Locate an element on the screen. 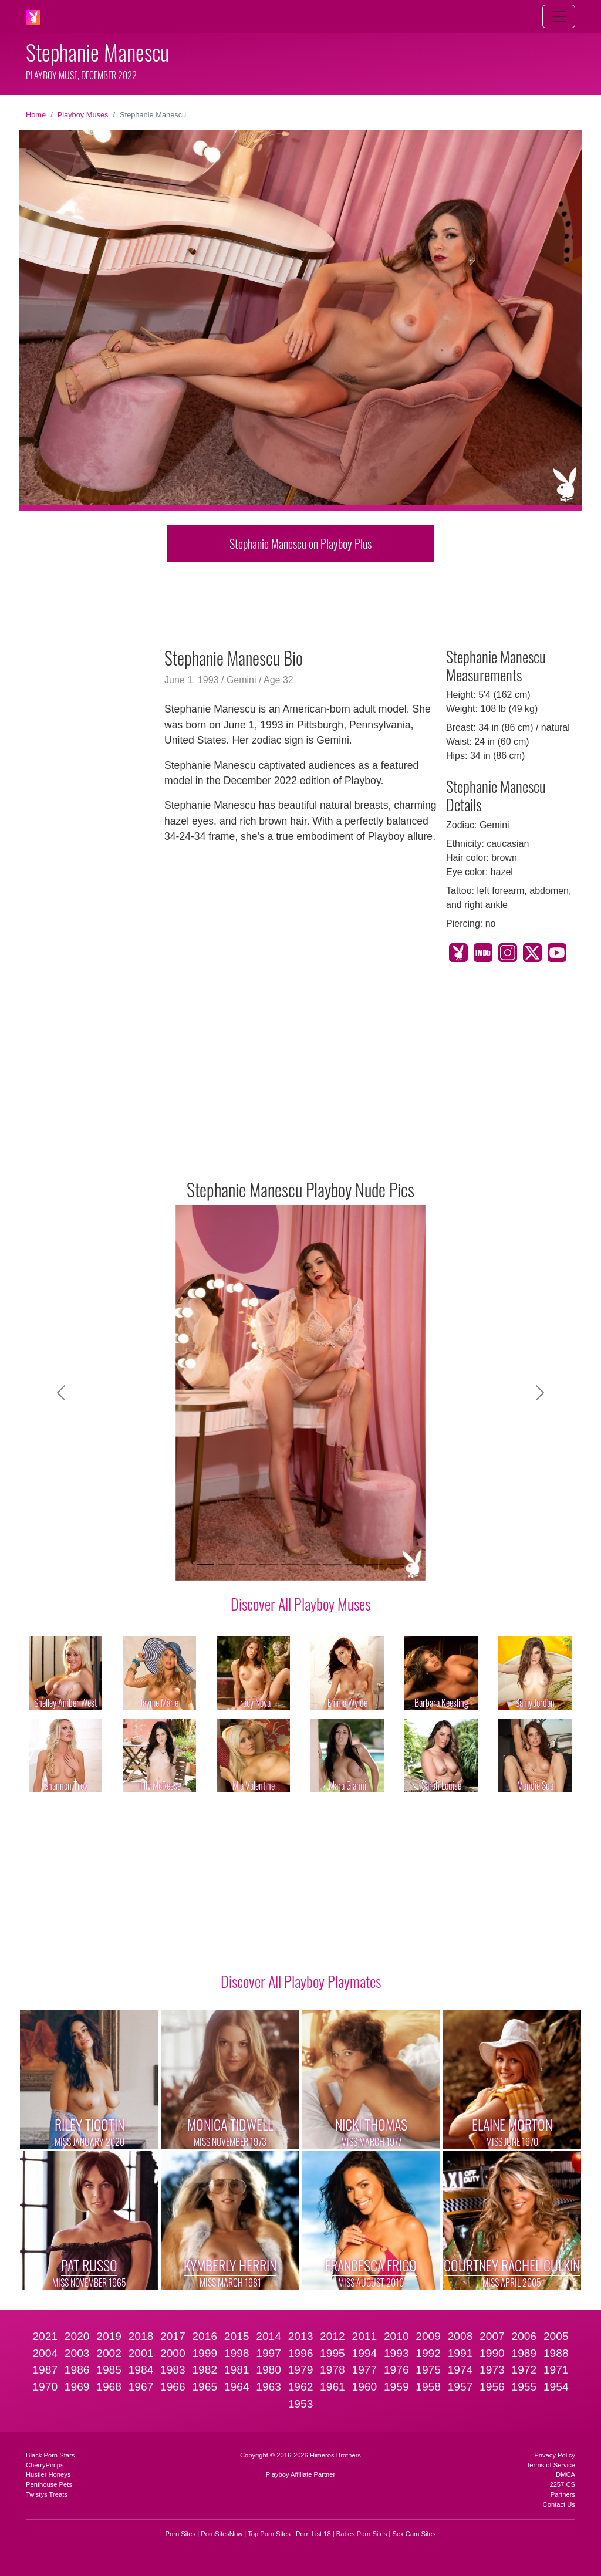 This screenshot has width=601, height=2576. 2003 is located at coordinates (77, 2353).